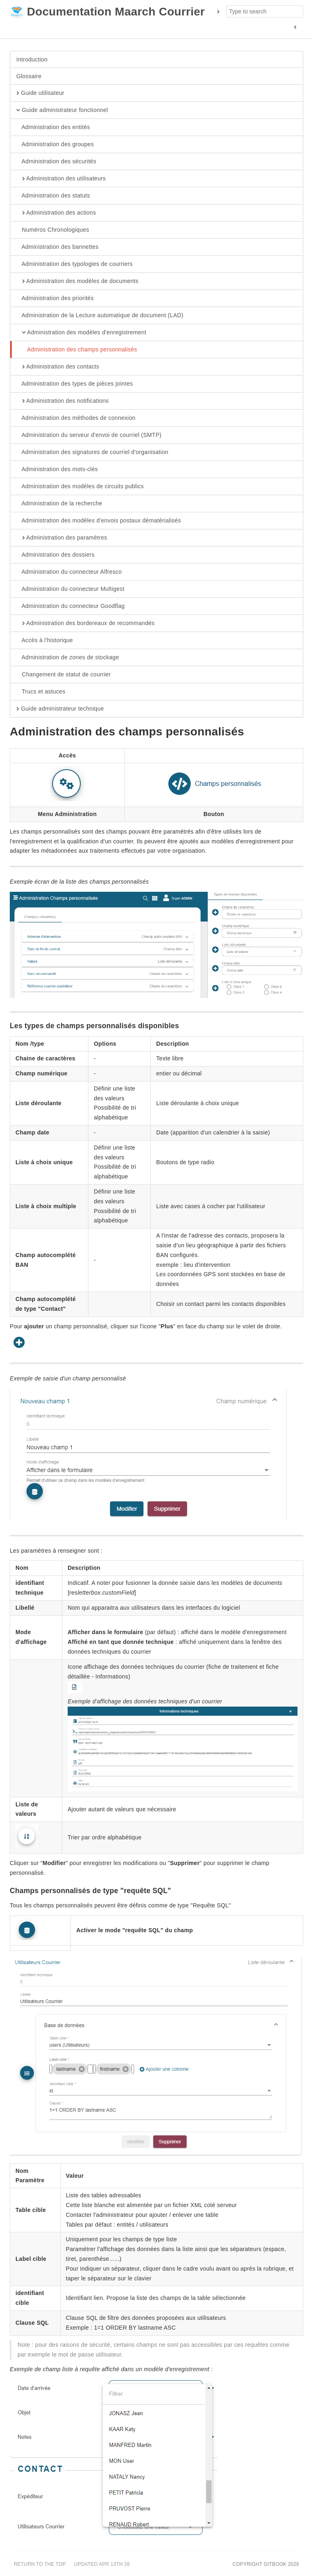 The width and height of the screenshot is (313, 2576). Describe the element at coordinates (60, 709) in the screenshot. I see `Guide administrateur technique` at that location.